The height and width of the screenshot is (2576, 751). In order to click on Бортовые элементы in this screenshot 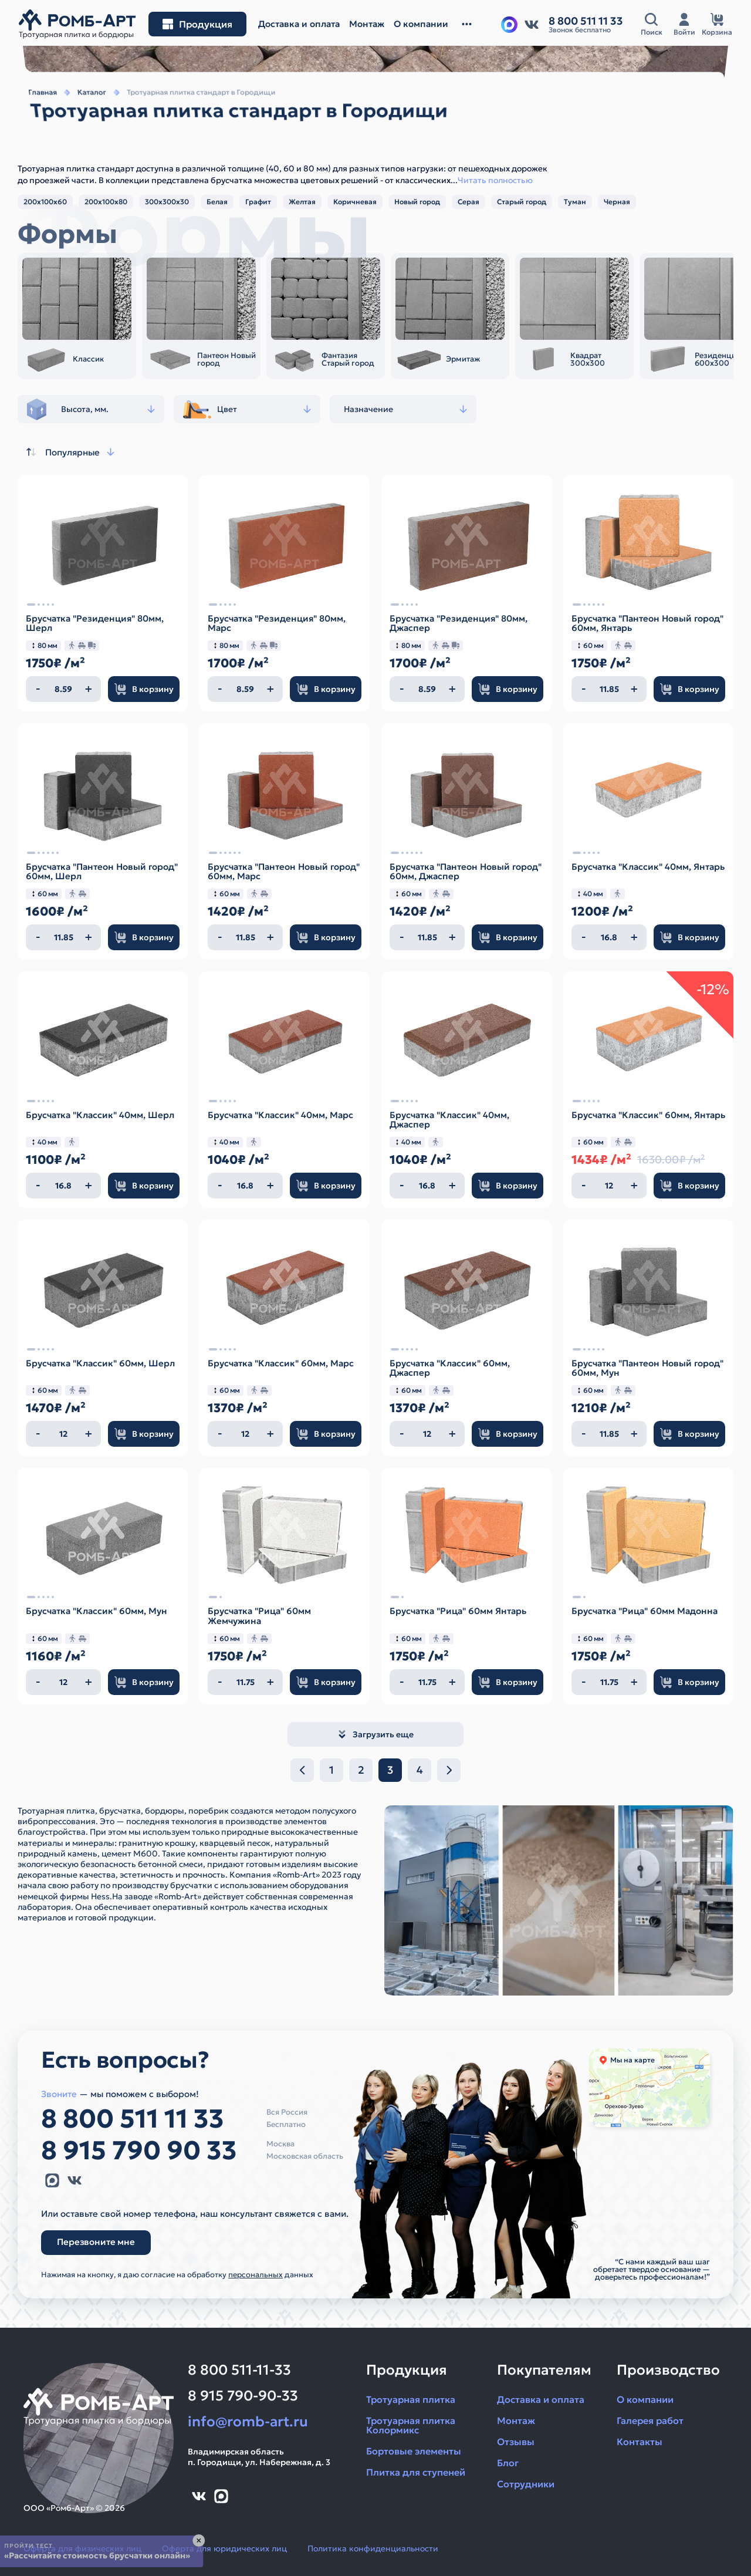, I will do `click(413, 2451)`.